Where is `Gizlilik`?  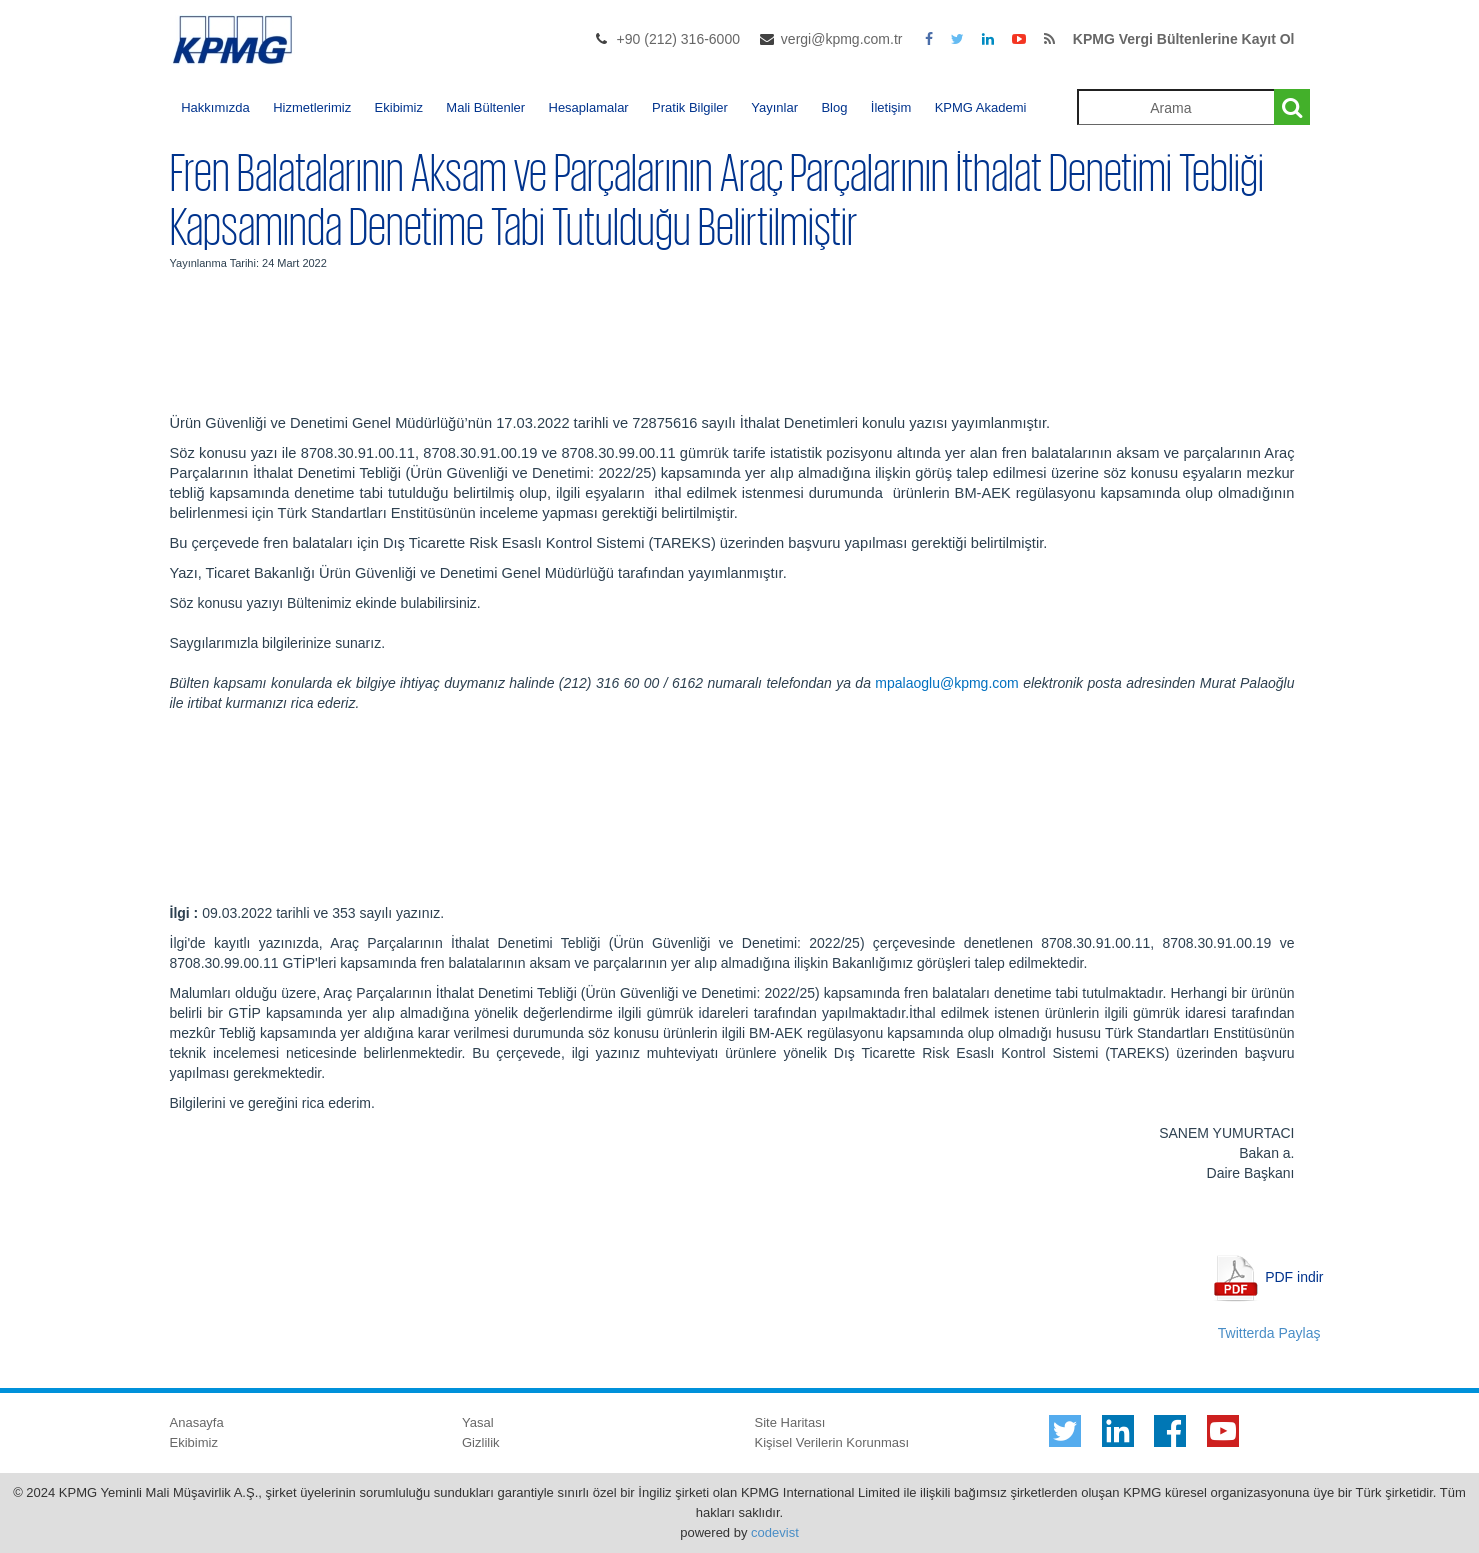 Gizlilik is located at coordinates (481, 1442).